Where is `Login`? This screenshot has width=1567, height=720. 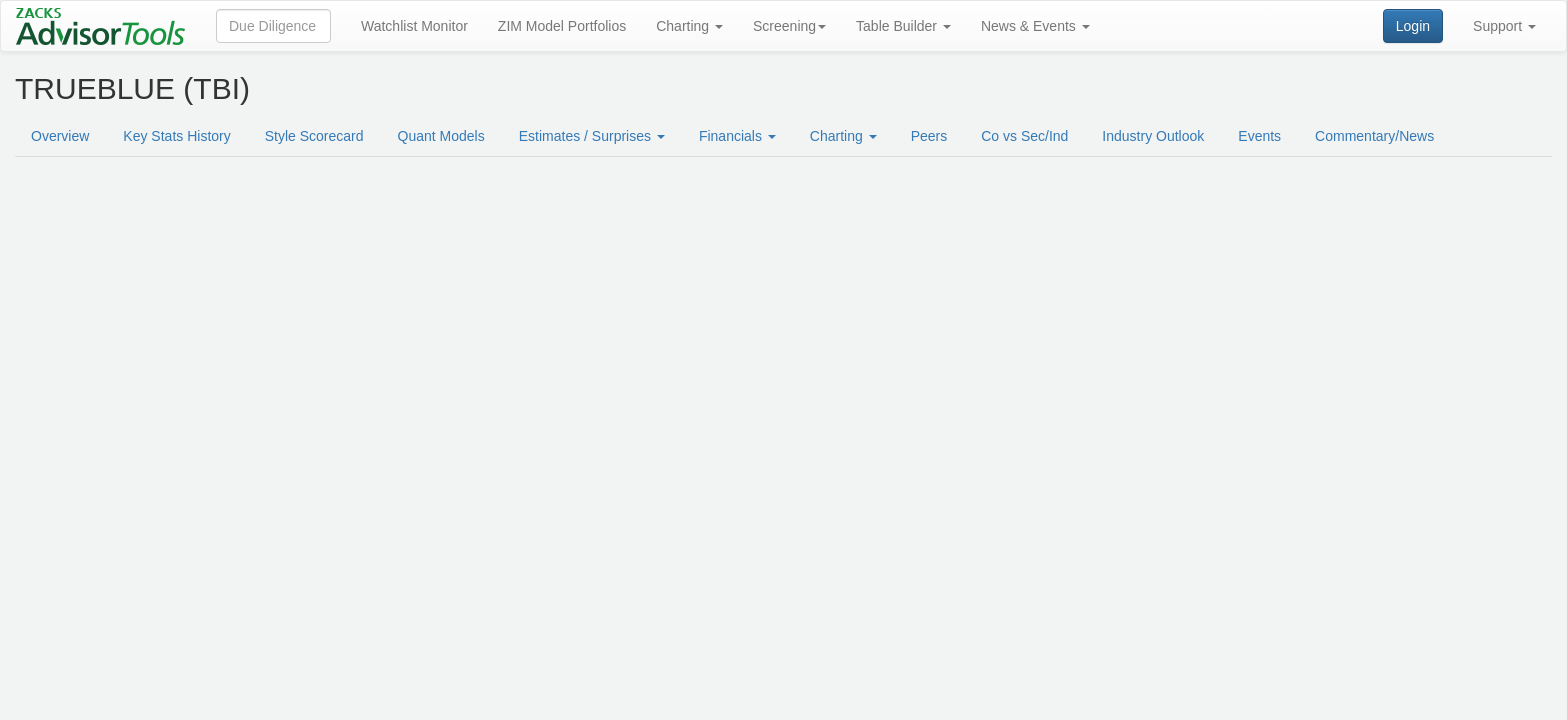 Login is located at coordinates (1413, 26).